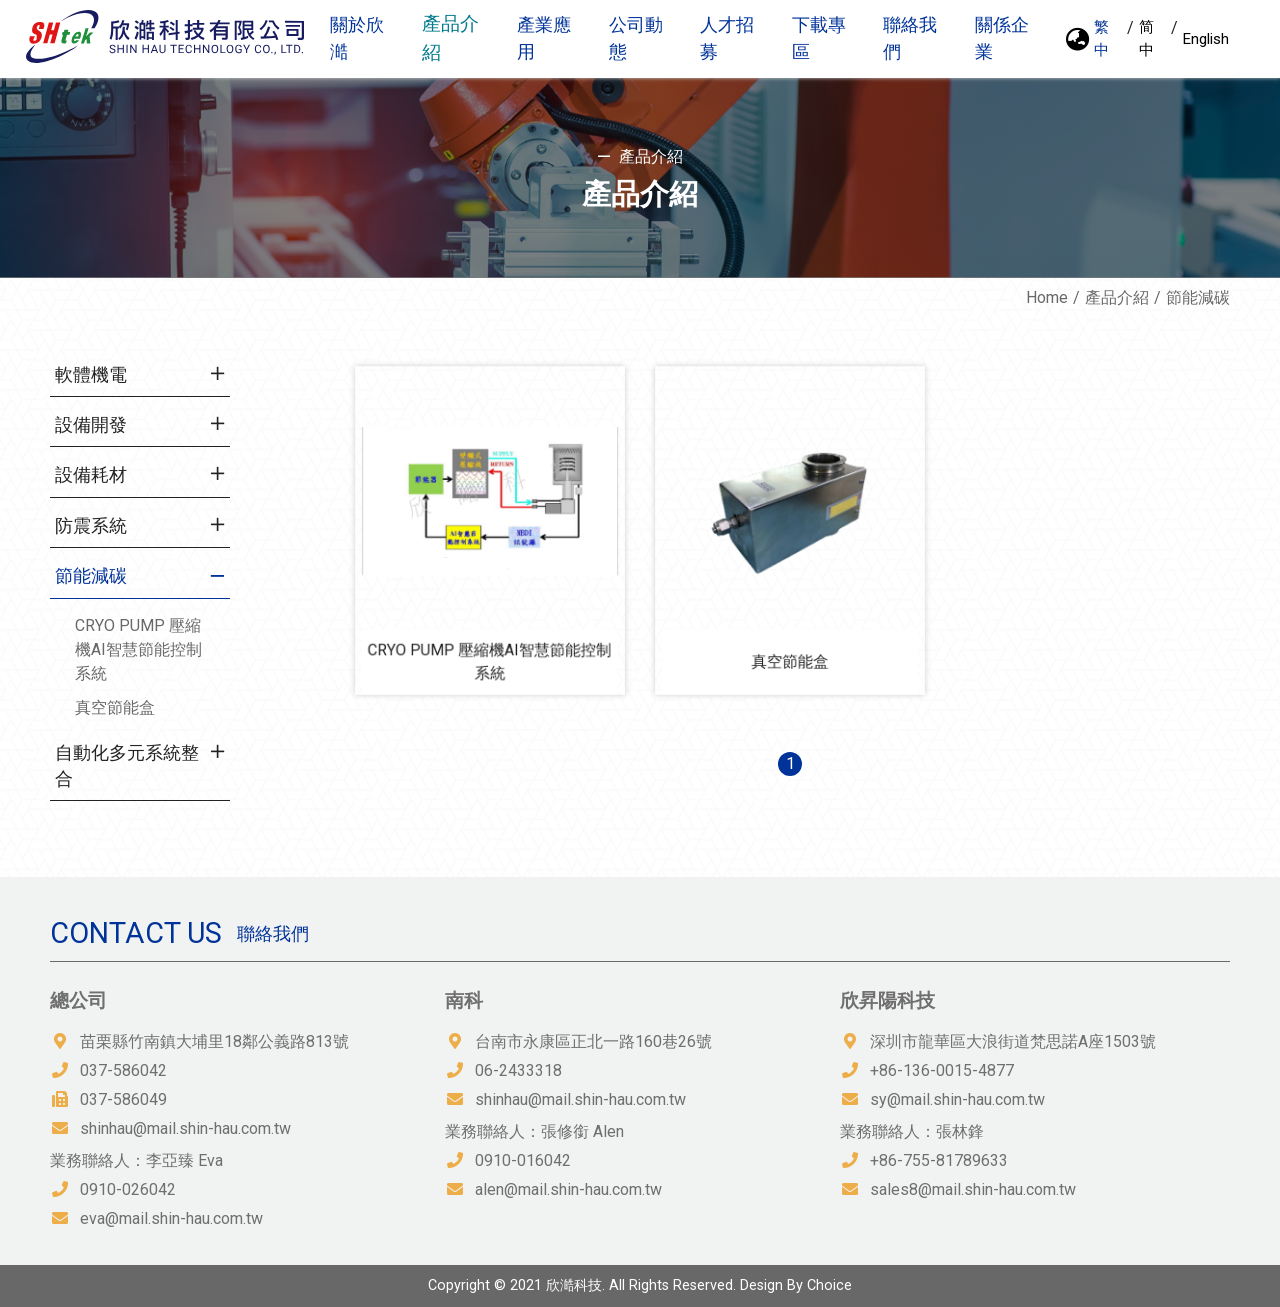 This screenshot has height=1307, width=1280. Describe the element at coordinates (518, 1070) in the screenshot. I see `06-2433318` at that location.